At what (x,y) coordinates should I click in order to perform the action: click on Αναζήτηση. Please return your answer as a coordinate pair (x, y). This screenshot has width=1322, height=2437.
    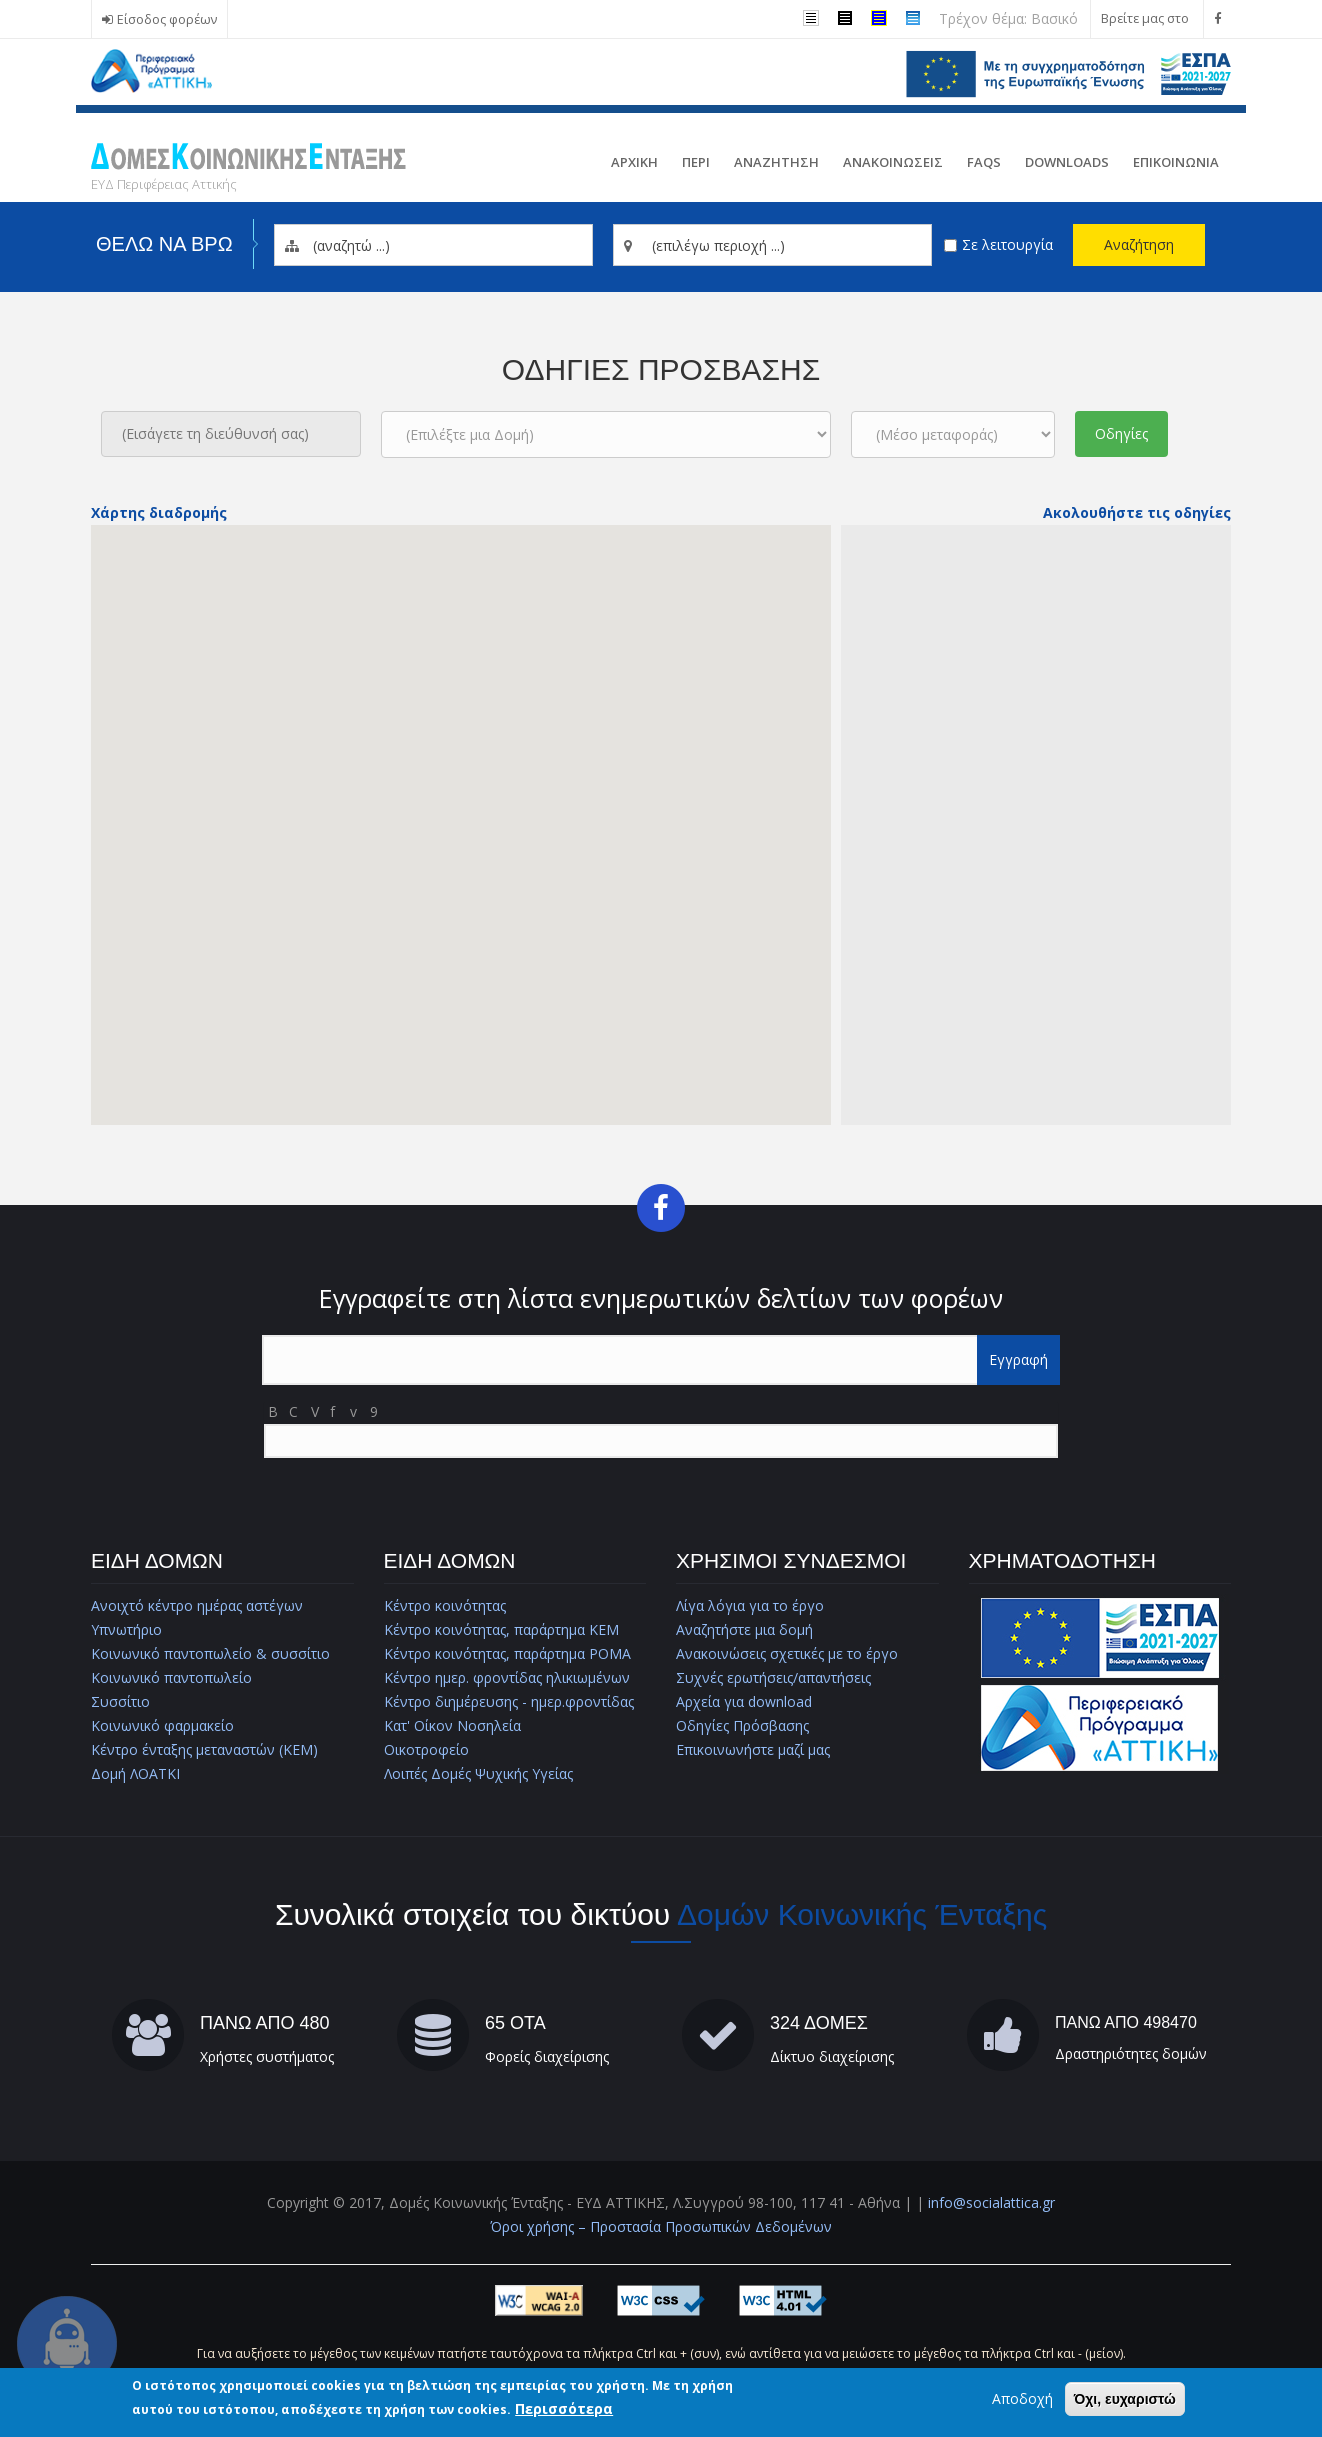
    Looking at the image, I should click on (1139, 244).